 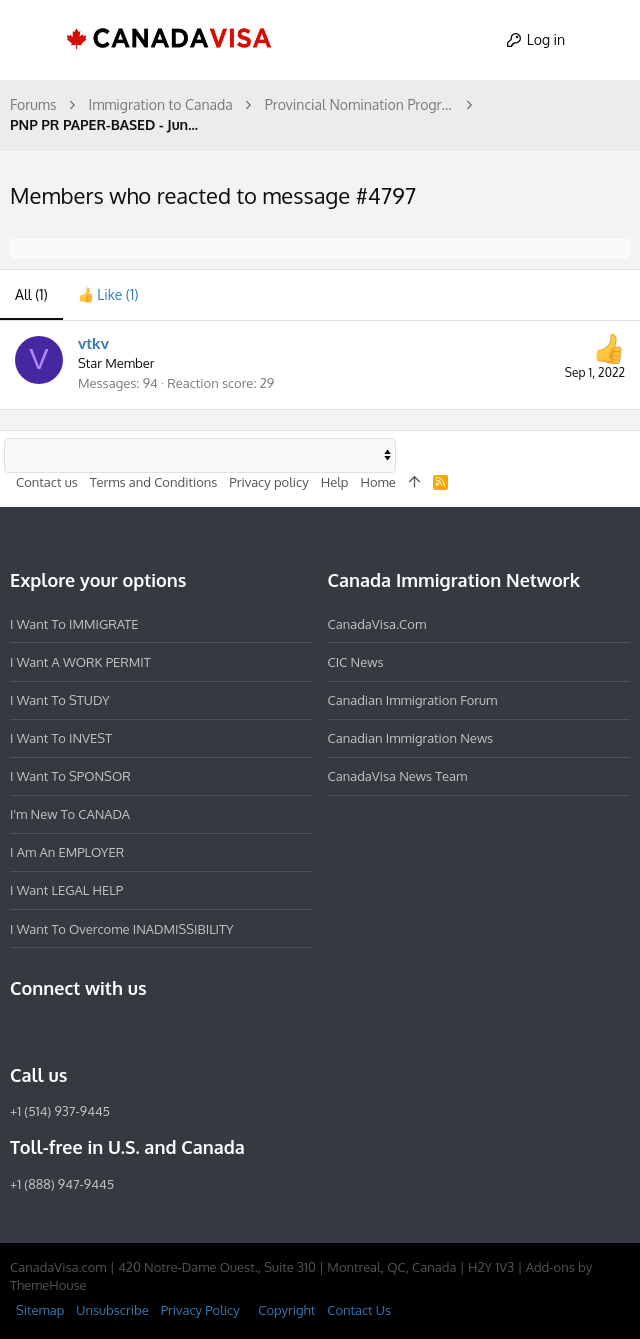 What do you see at coordinates (411, 738) in the screenshot?
I see `Canadian Immigration News` at bounding box center [411, 738].